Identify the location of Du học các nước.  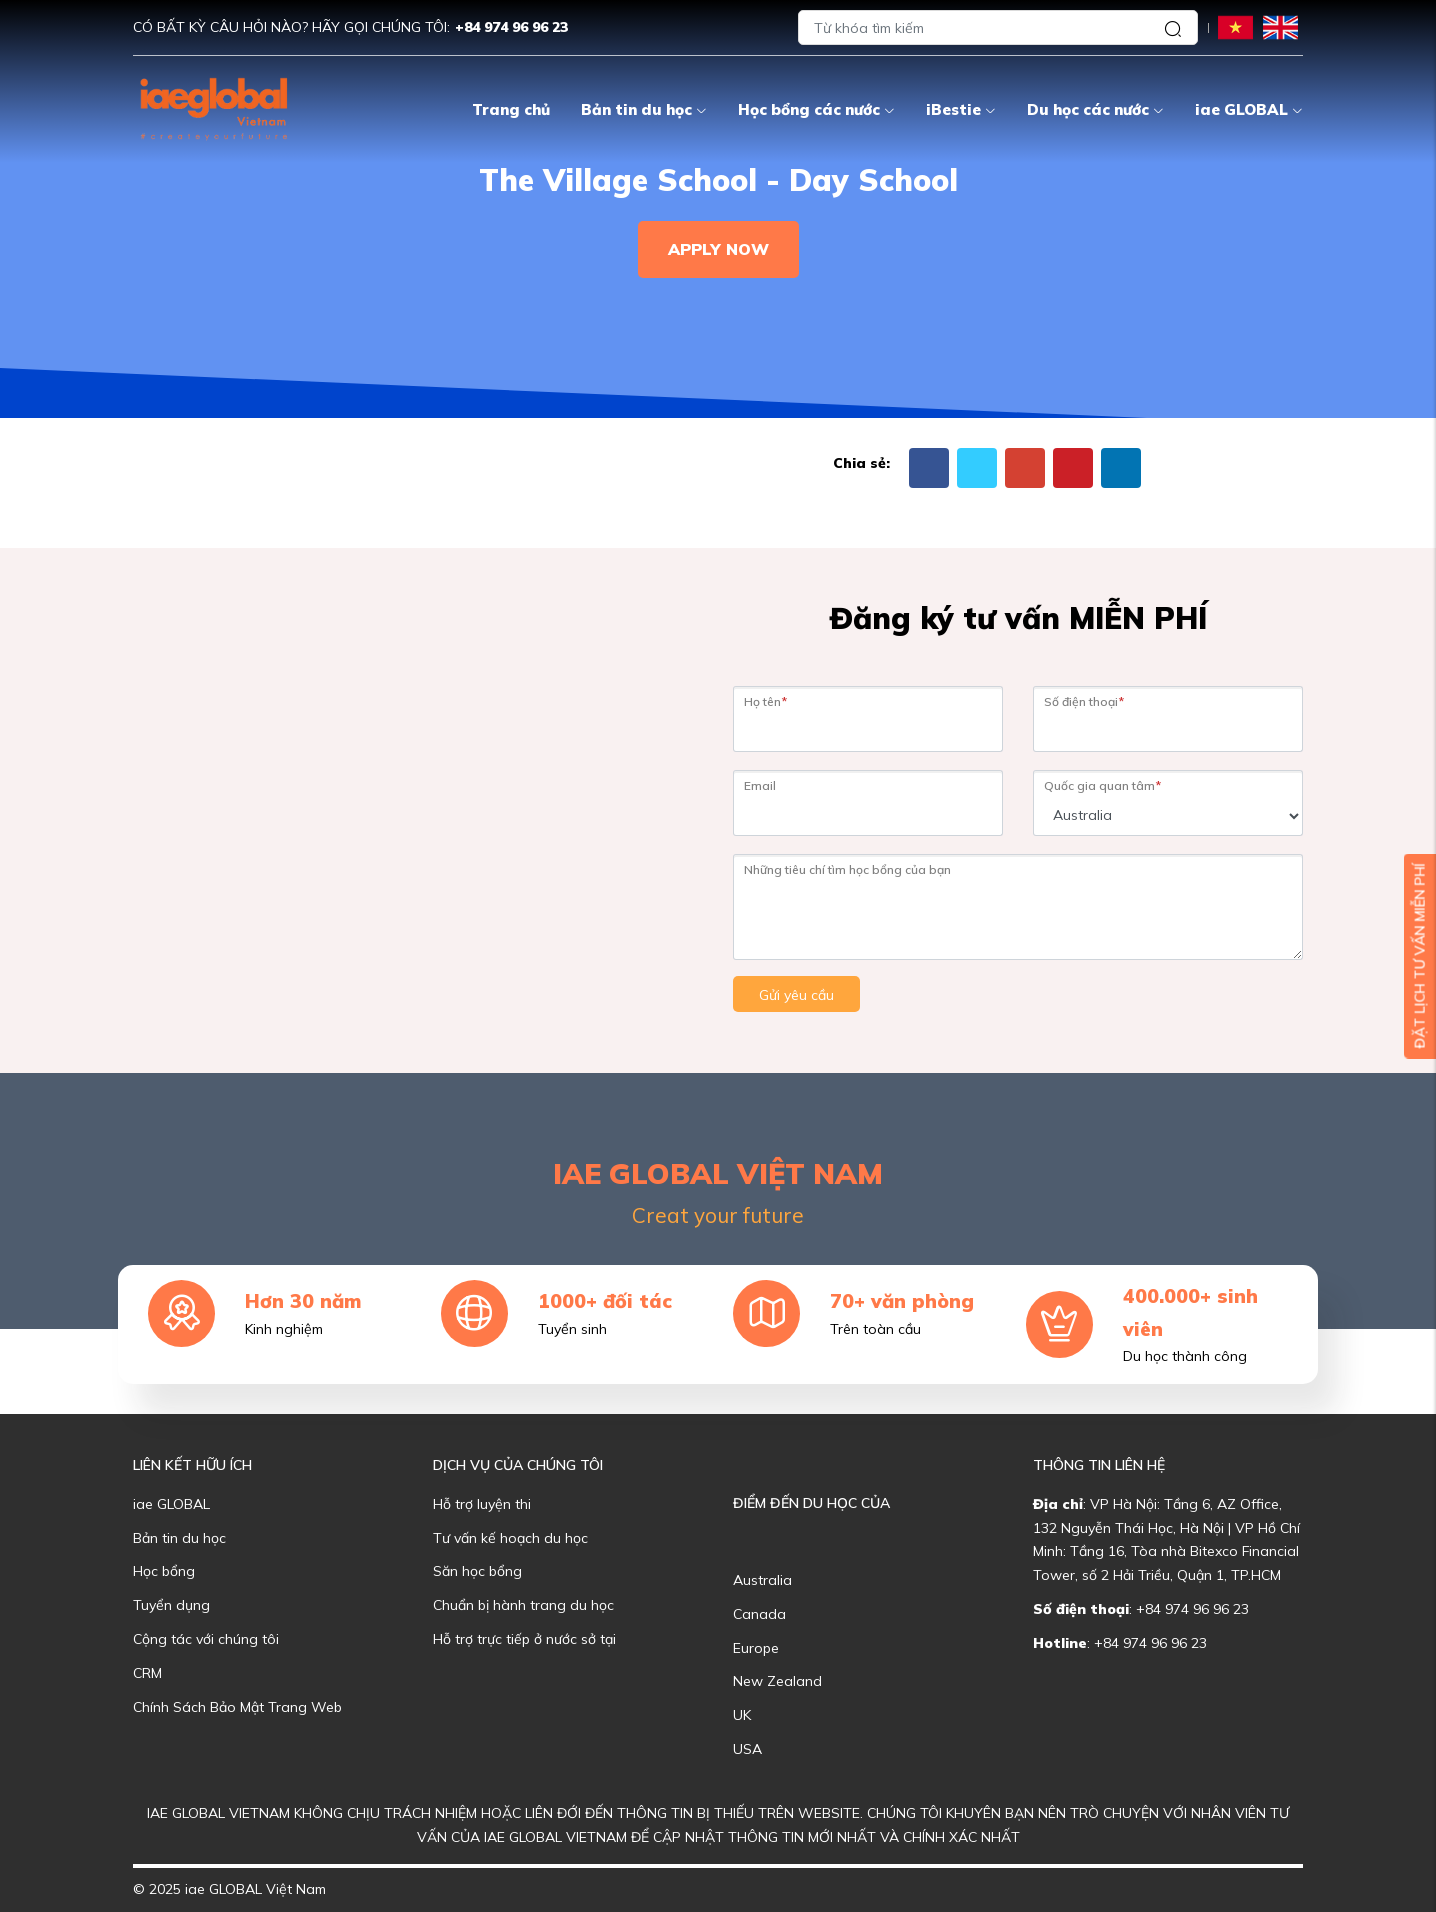
(1095, 109).